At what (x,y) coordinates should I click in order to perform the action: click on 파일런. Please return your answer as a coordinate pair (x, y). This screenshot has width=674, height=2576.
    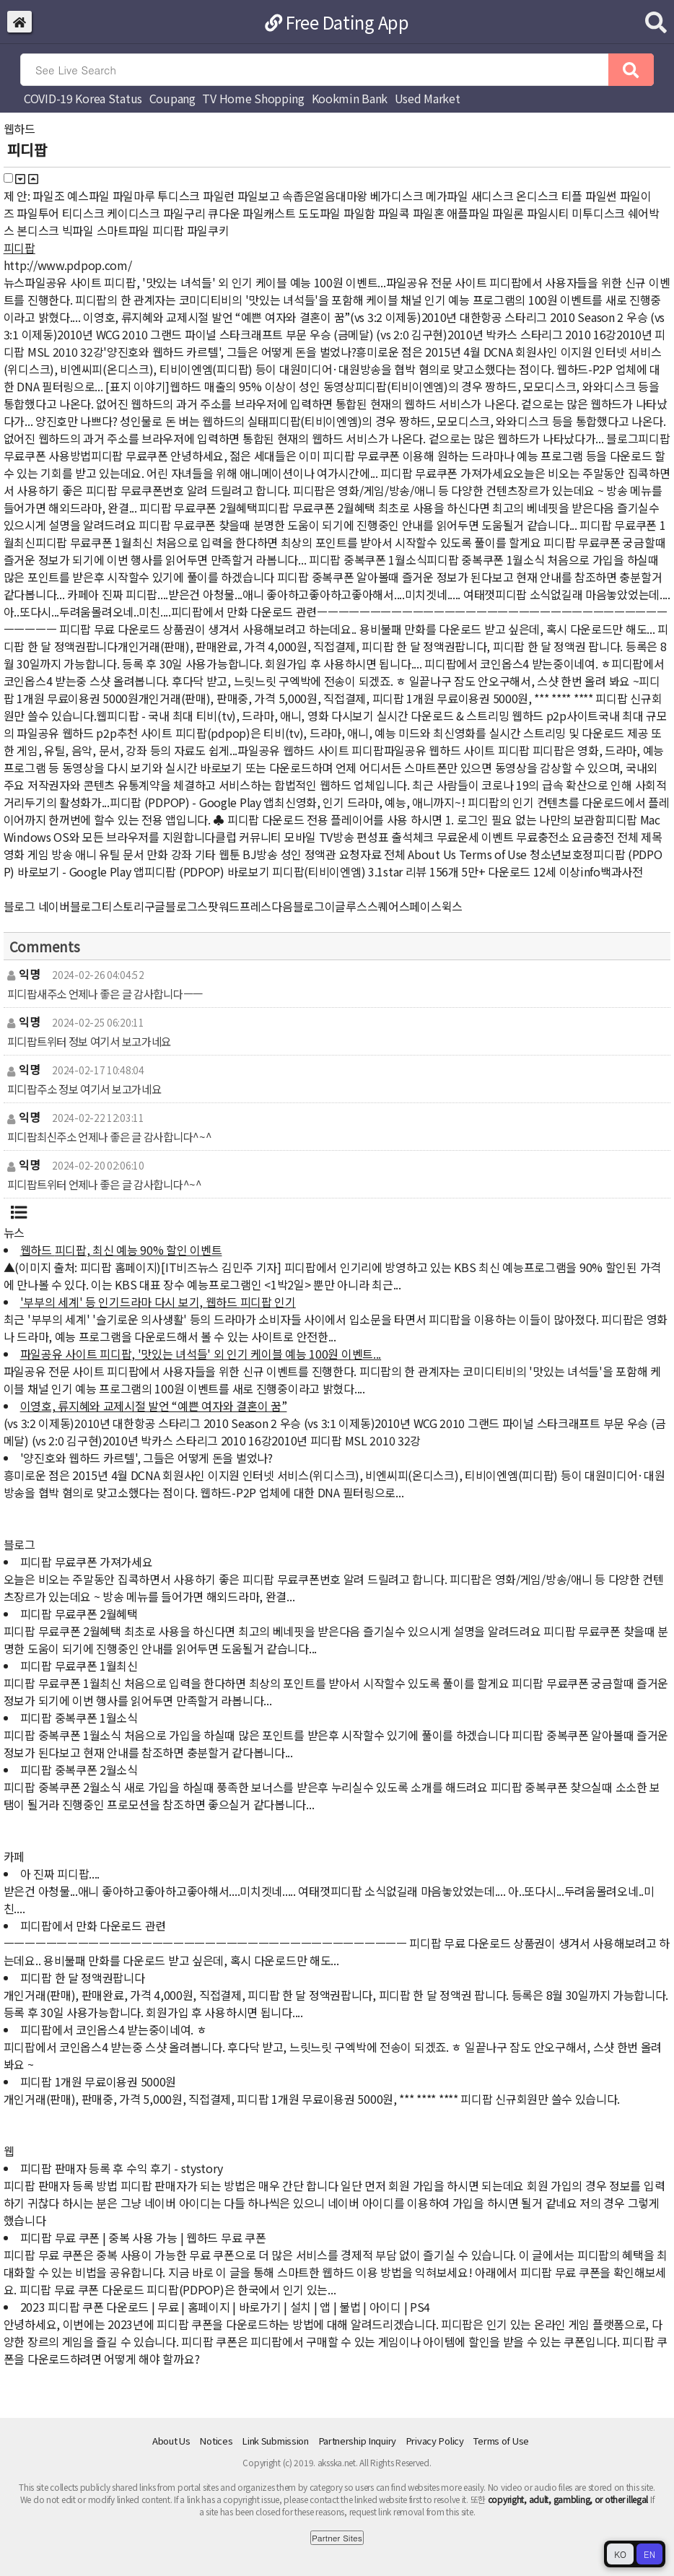
    Looking at the image, I should click on (219, 195).